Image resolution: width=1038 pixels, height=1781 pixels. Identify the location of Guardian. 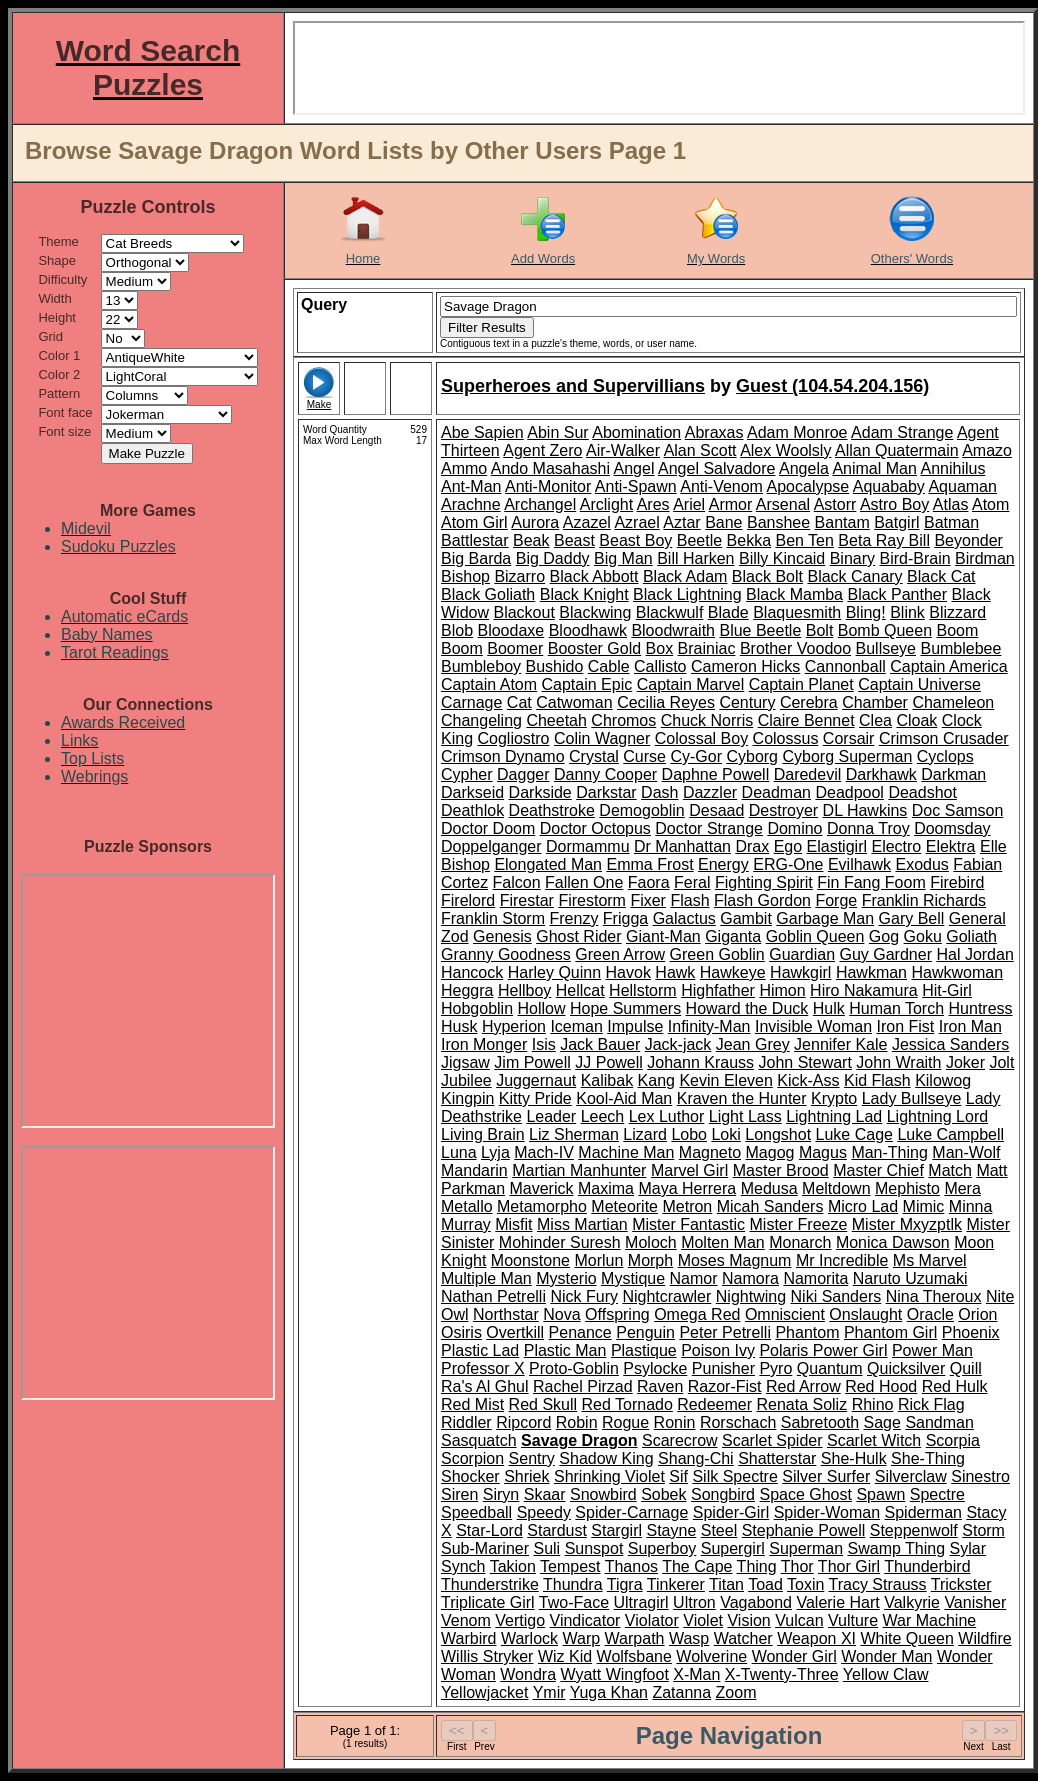
(802, 954).